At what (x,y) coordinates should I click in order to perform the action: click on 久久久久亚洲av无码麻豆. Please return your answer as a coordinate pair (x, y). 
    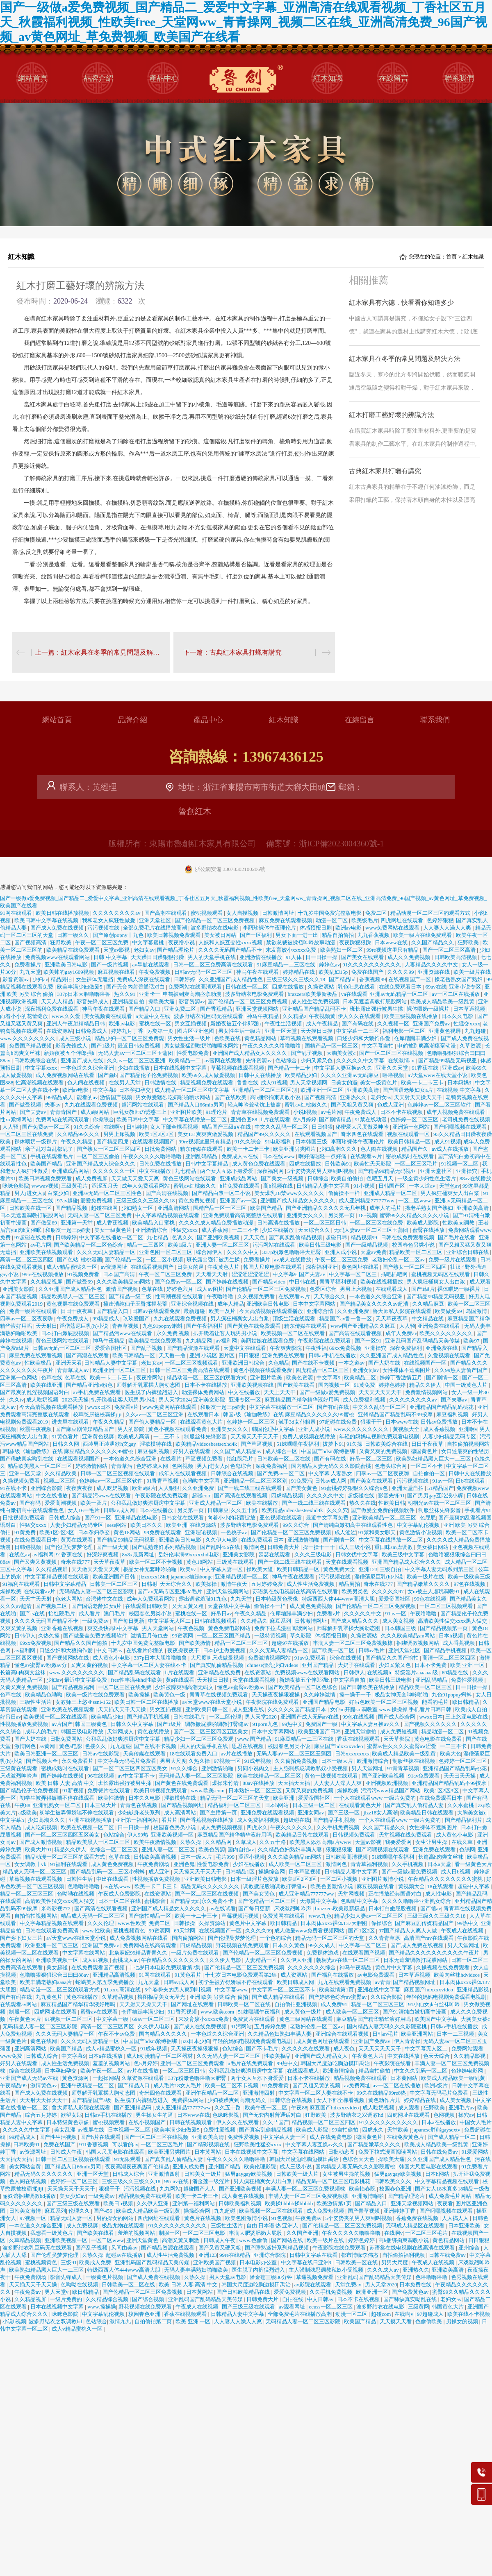
    Looking at the image, I should click on (350, 1075).